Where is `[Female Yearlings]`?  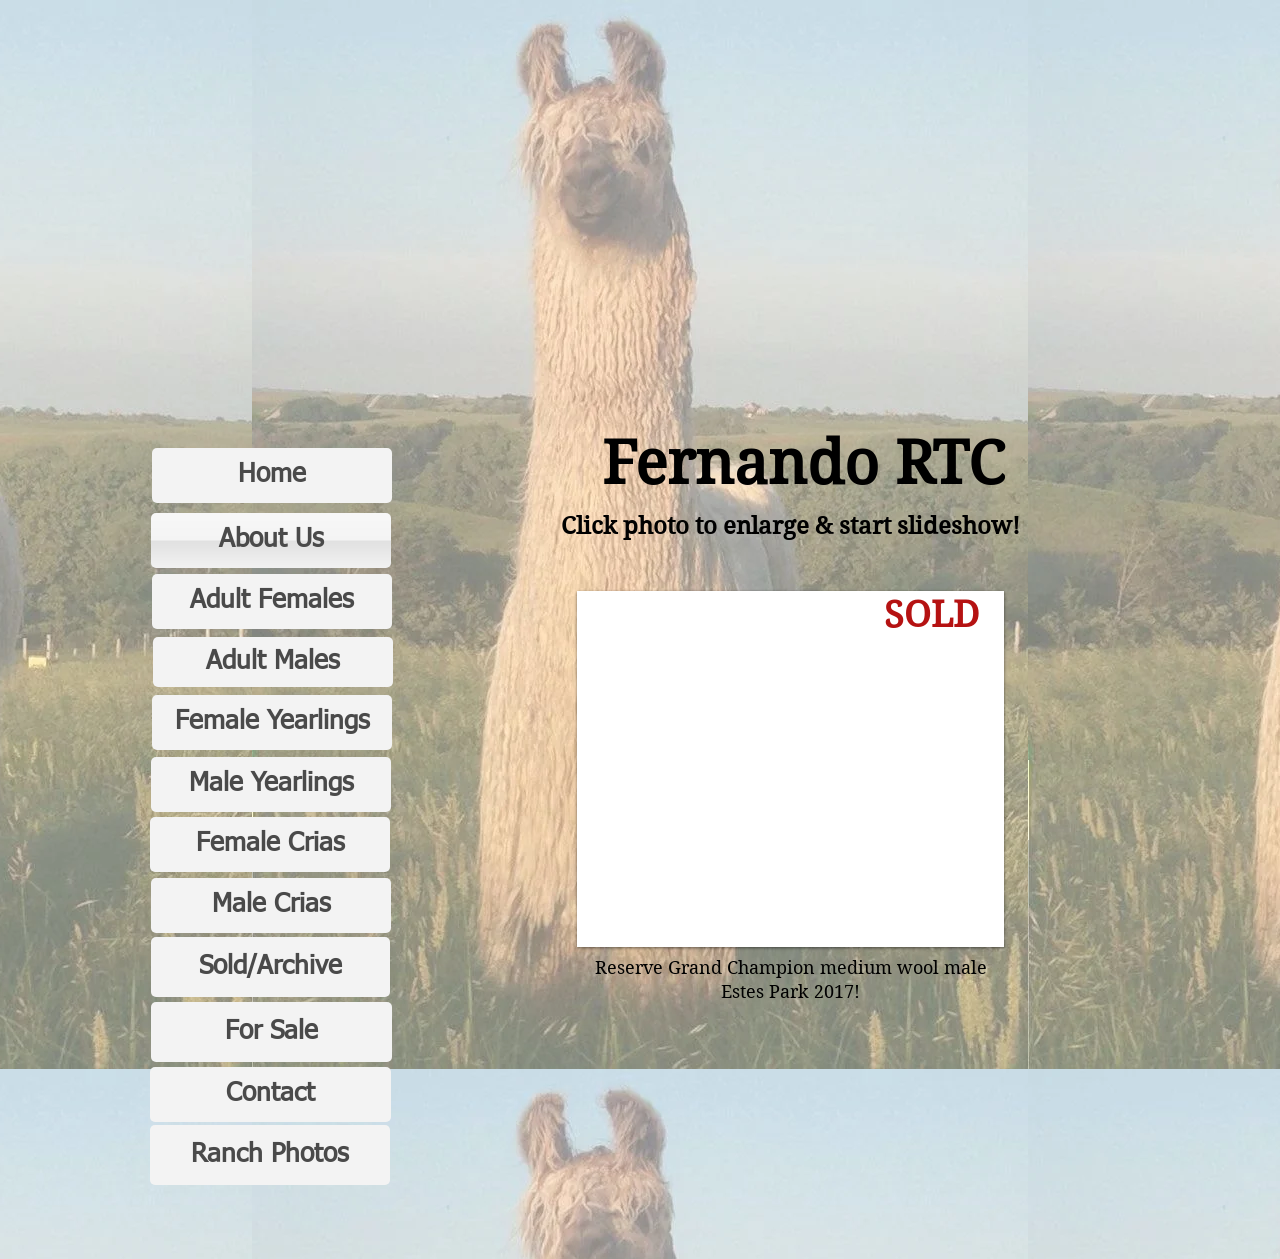
[Female Yearlings] is located at coordinates (272, 722).